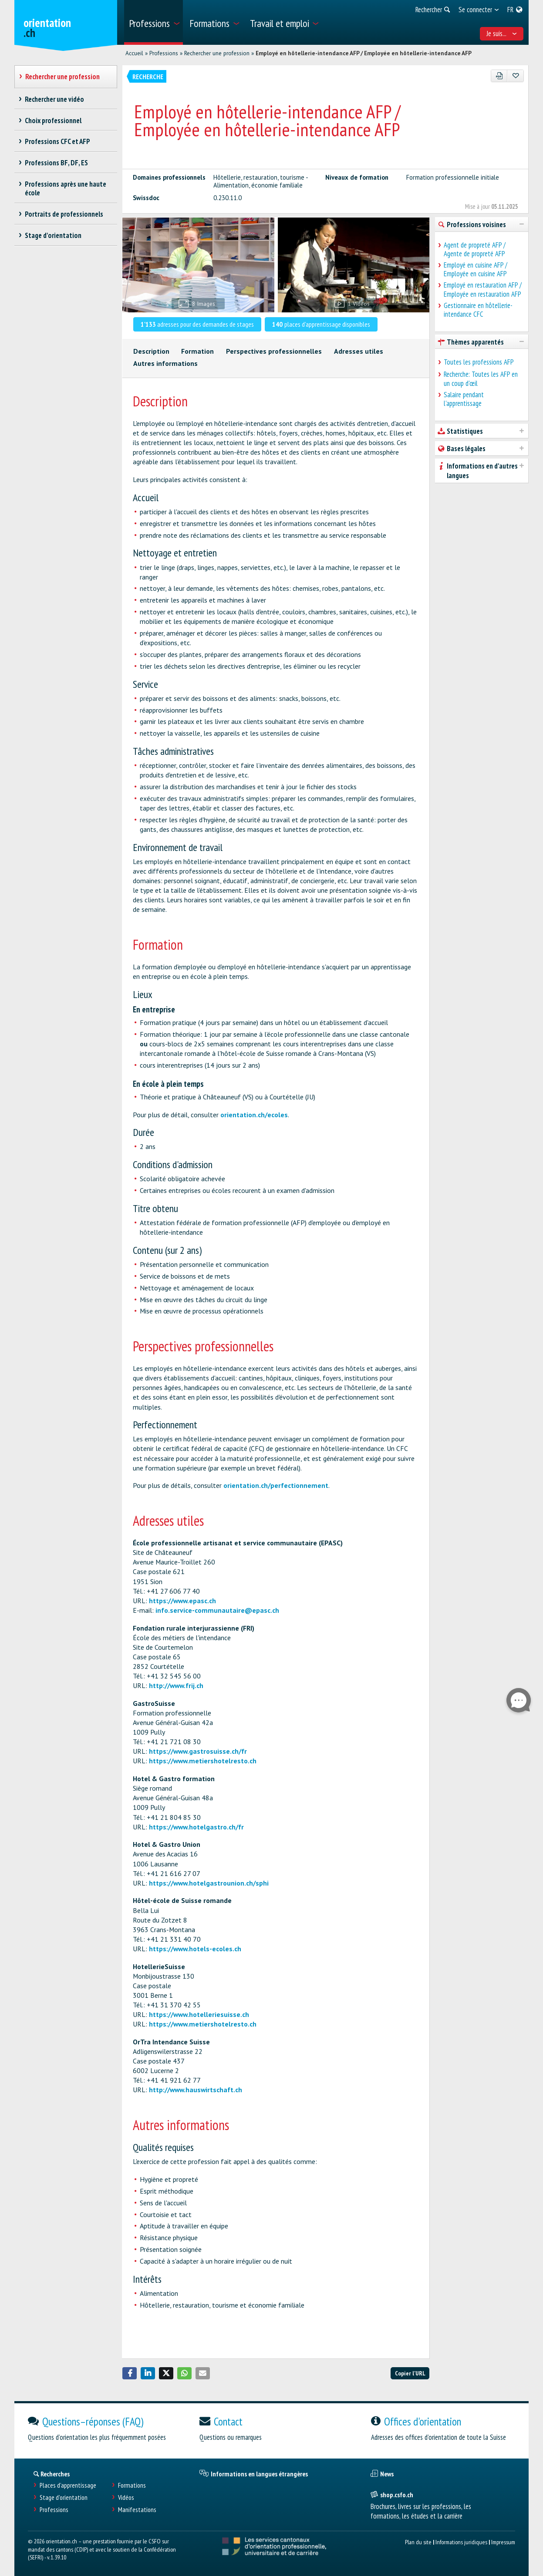 This screenshot has width=543, height=2576. What do you see at coordinates (483, 289) in the screenshot?
I see `Employé en restauration AFP / Employée en restauration AFP` at bounding box center [483, 289].